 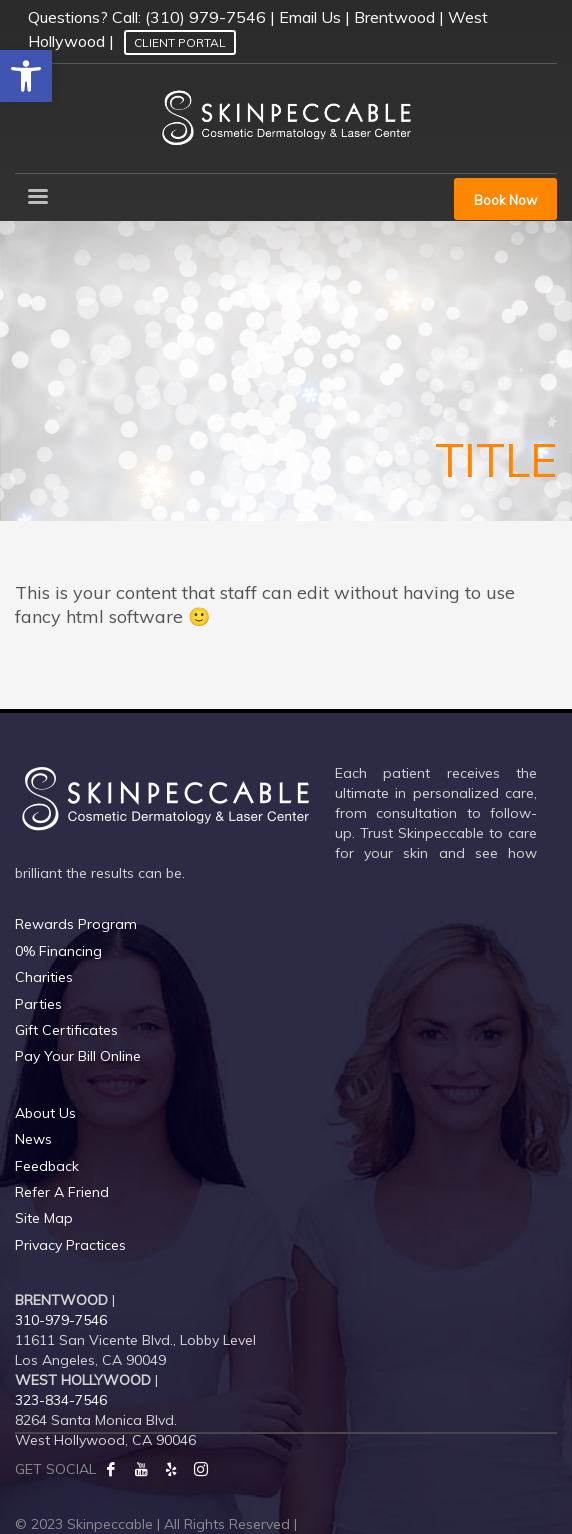 What do you see at coordinates (76, 924) in the screenshot?
I see `Rewards Program` at bounding box center [76, 924].